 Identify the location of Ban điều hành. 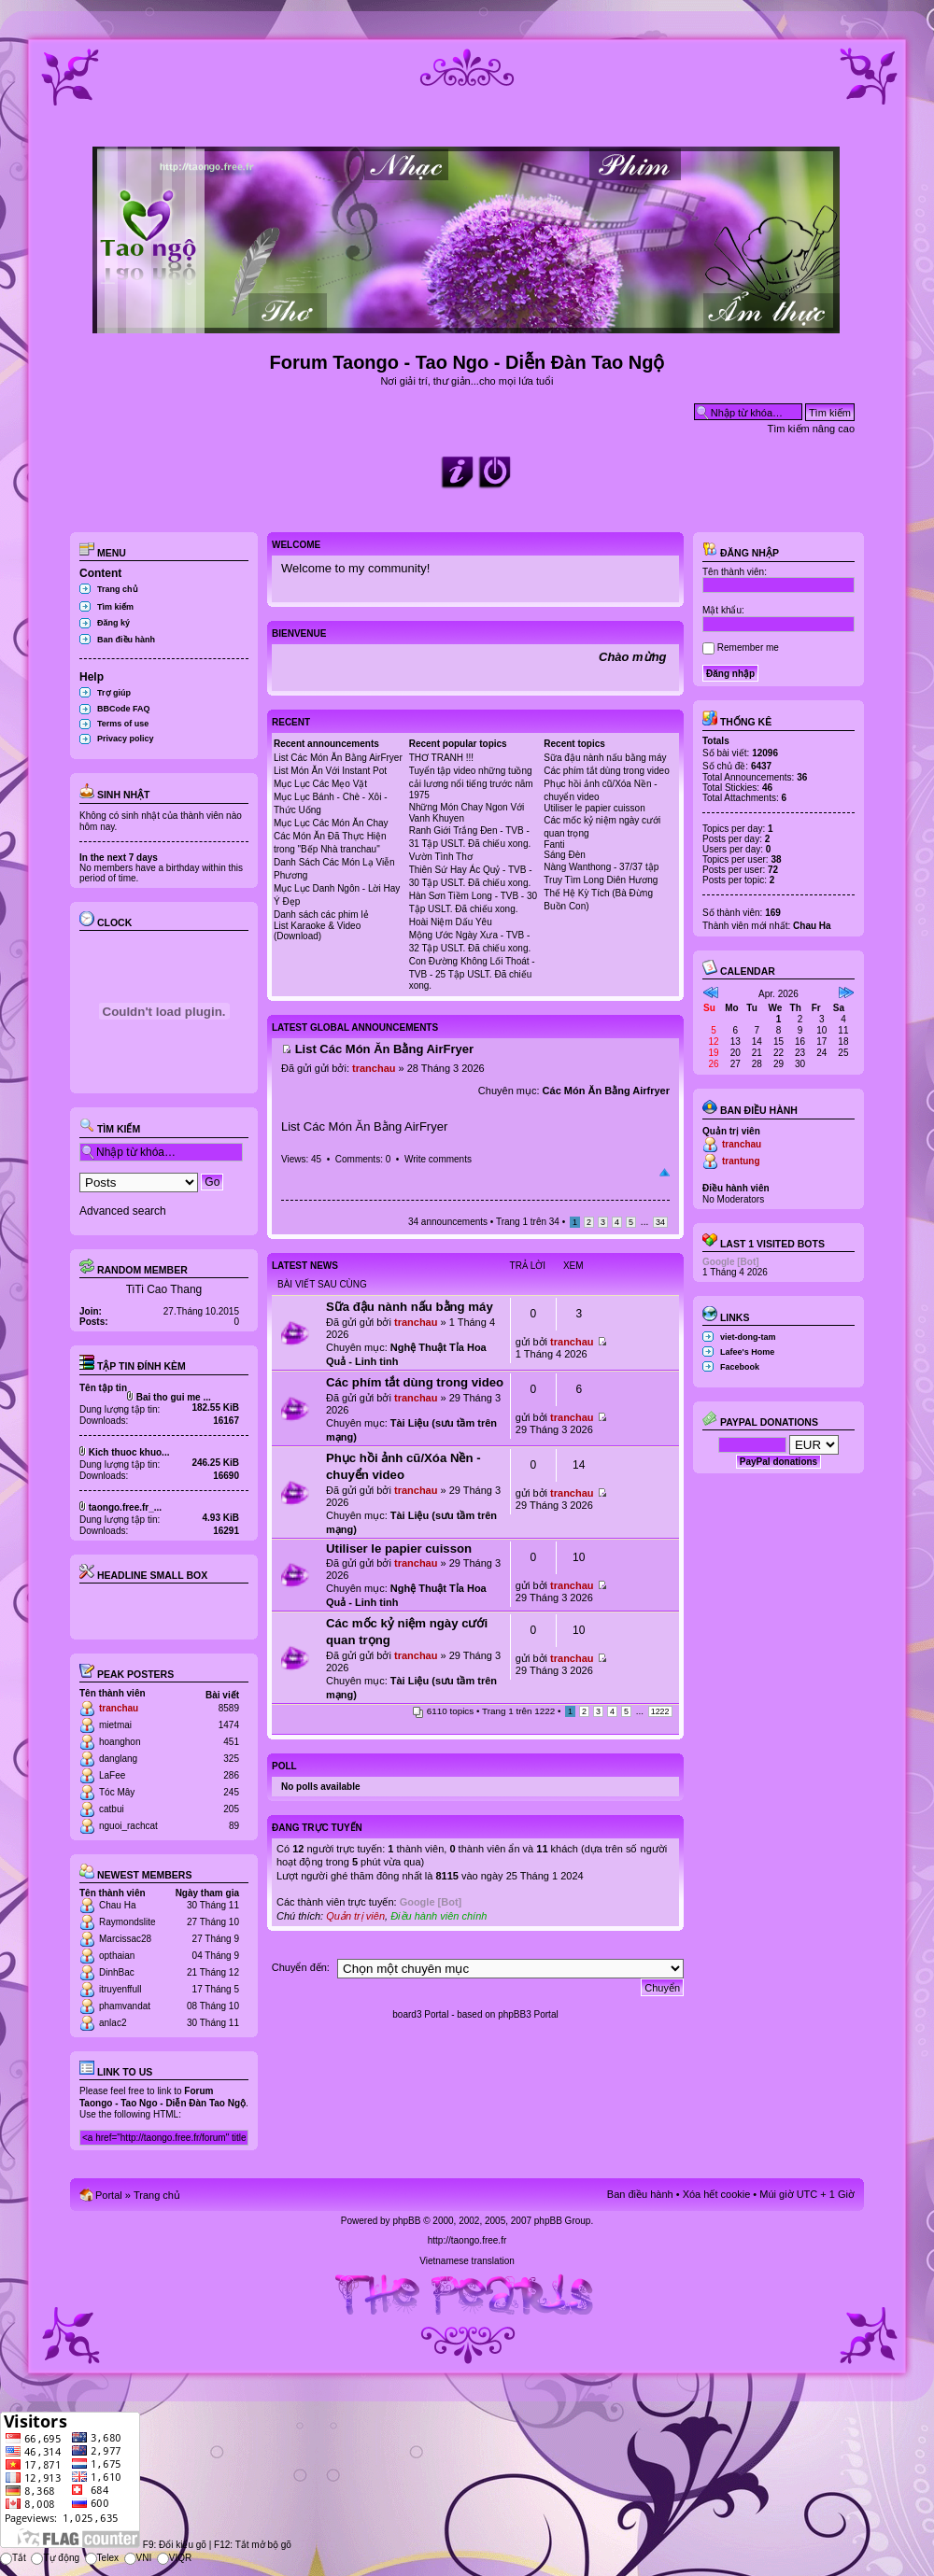
(126, 639).